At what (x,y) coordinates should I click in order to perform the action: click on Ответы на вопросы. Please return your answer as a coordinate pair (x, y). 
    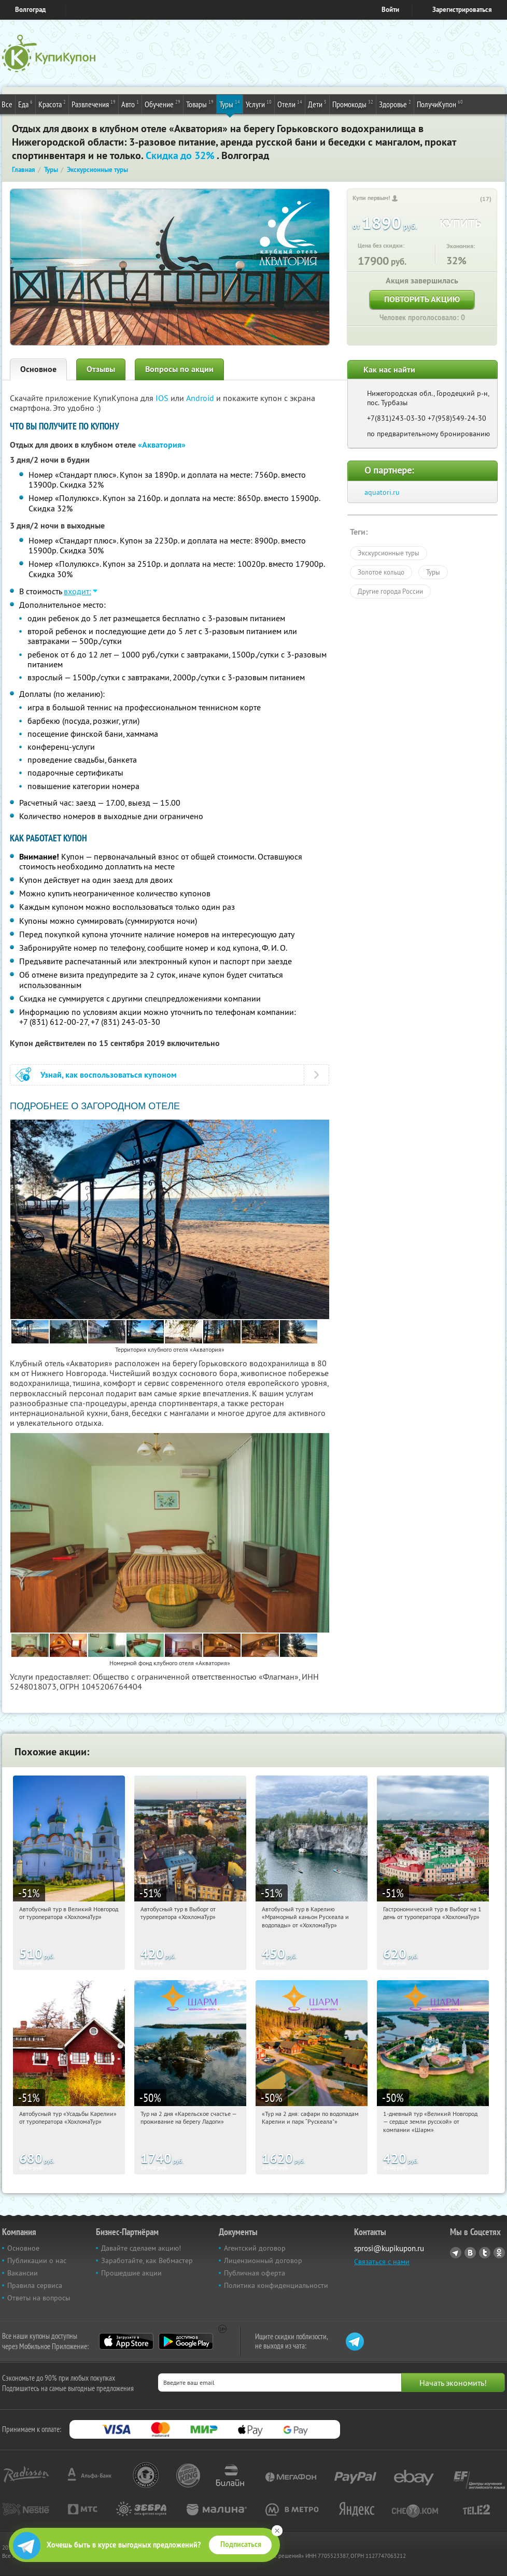
    Looking at the image, I should click on (38, 2297).